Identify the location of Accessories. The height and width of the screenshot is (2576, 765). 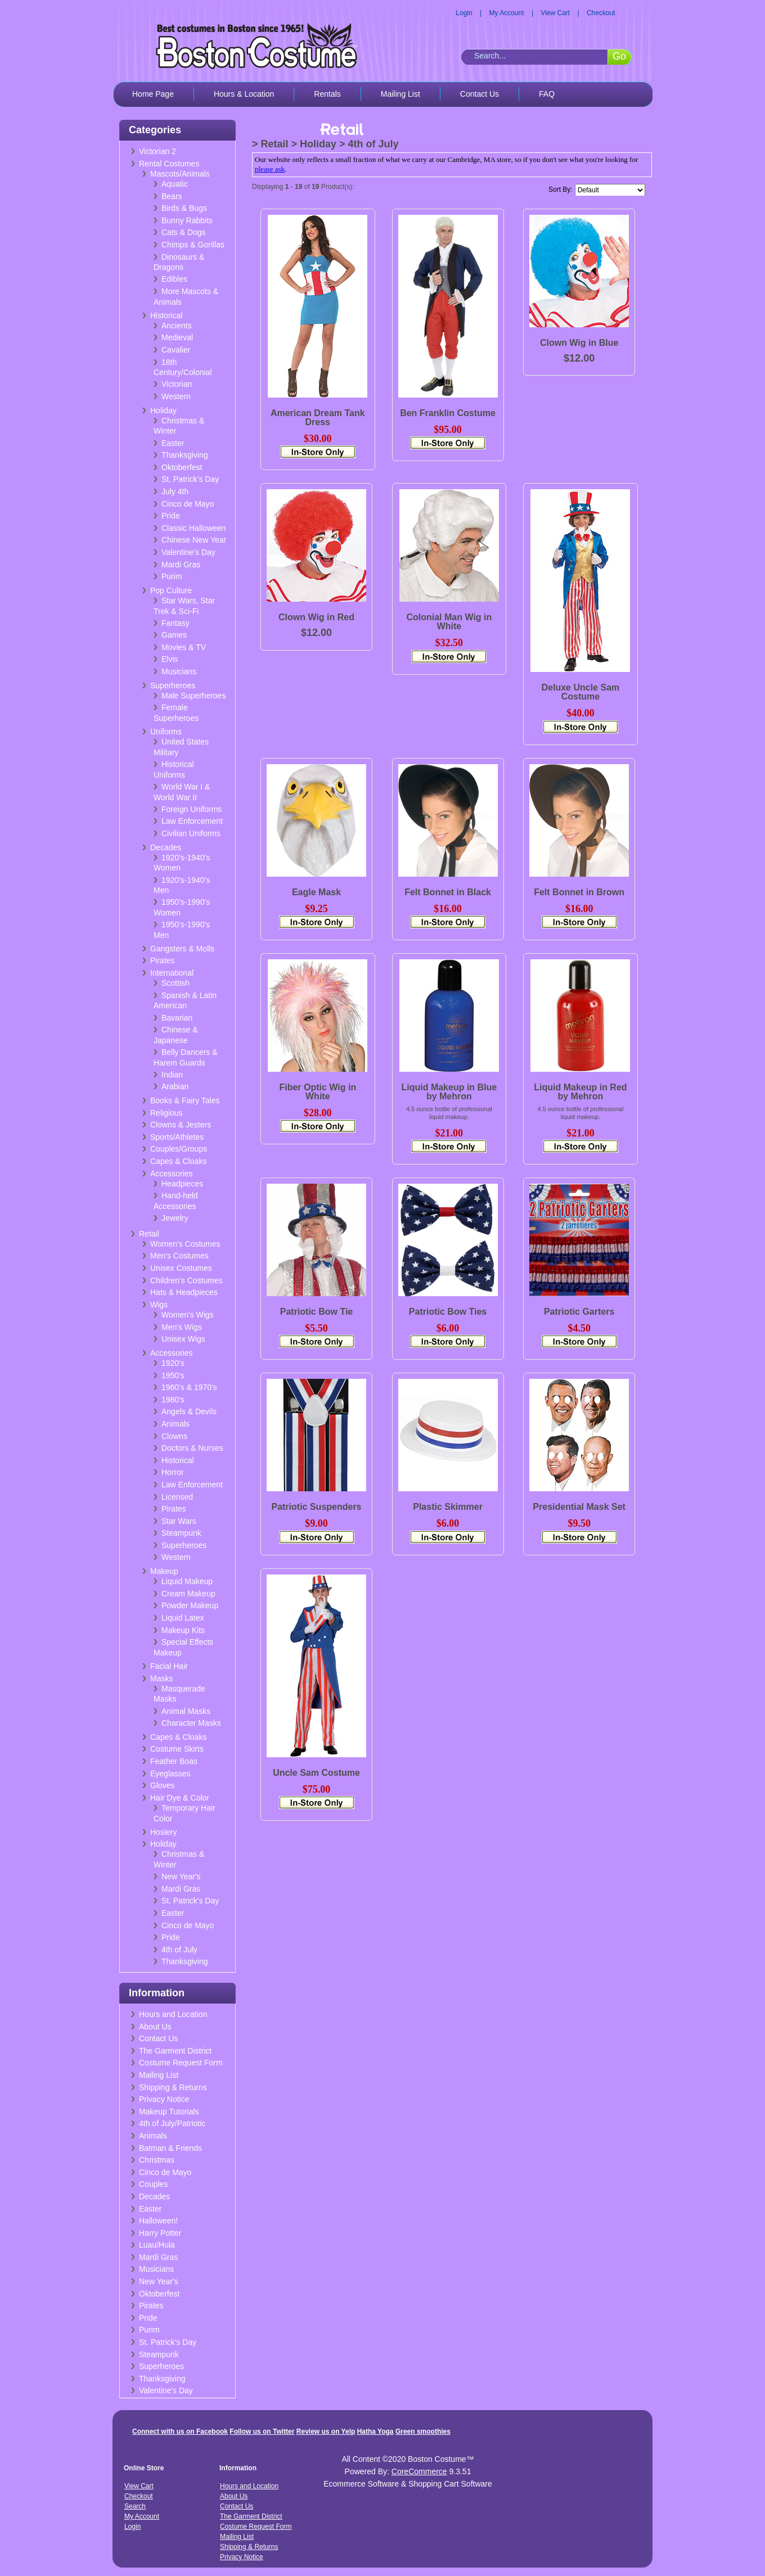
(171, 1173).